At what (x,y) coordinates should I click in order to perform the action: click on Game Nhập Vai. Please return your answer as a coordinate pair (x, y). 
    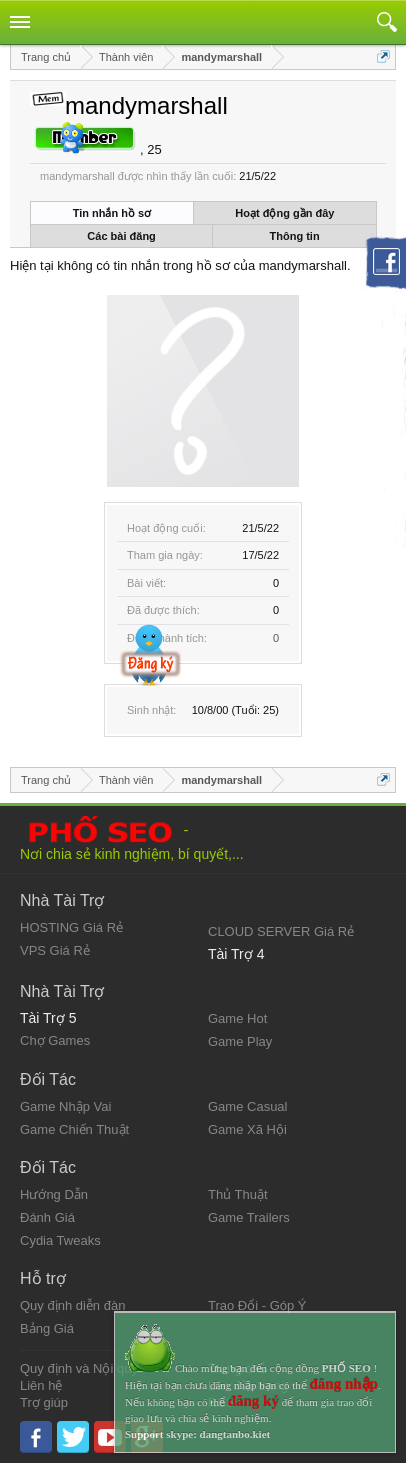
    Looking at the image, I should click on (65, 1106).